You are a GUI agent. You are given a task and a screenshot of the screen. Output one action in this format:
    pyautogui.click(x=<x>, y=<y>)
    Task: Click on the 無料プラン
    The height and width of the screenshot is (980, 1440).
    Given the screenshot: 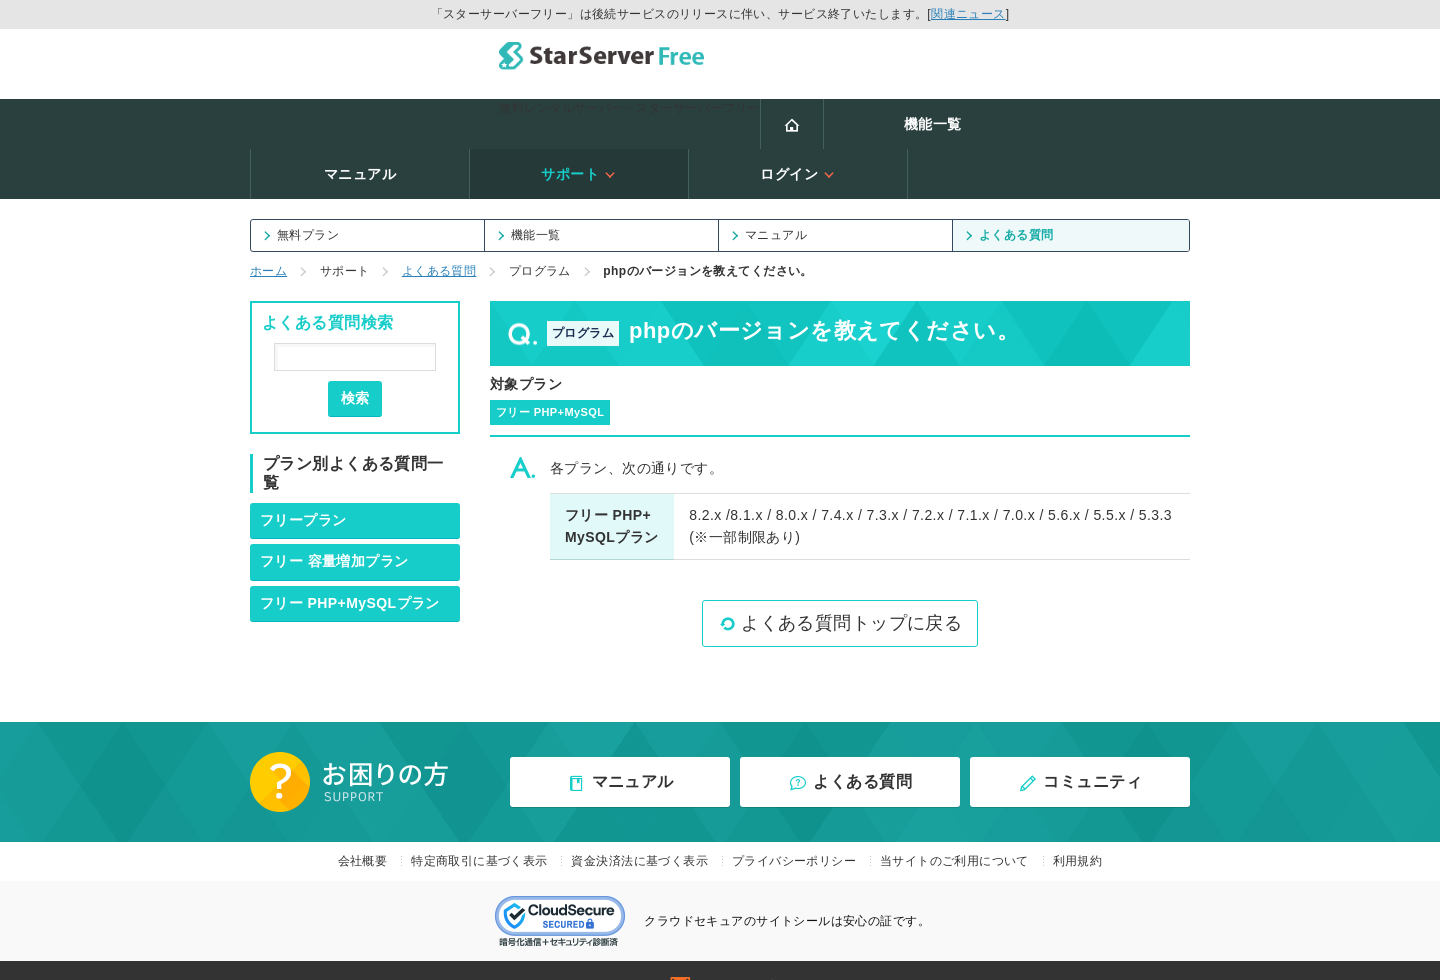 What is the action you would take?
    pyautogui.click(x=301, y=178)
    